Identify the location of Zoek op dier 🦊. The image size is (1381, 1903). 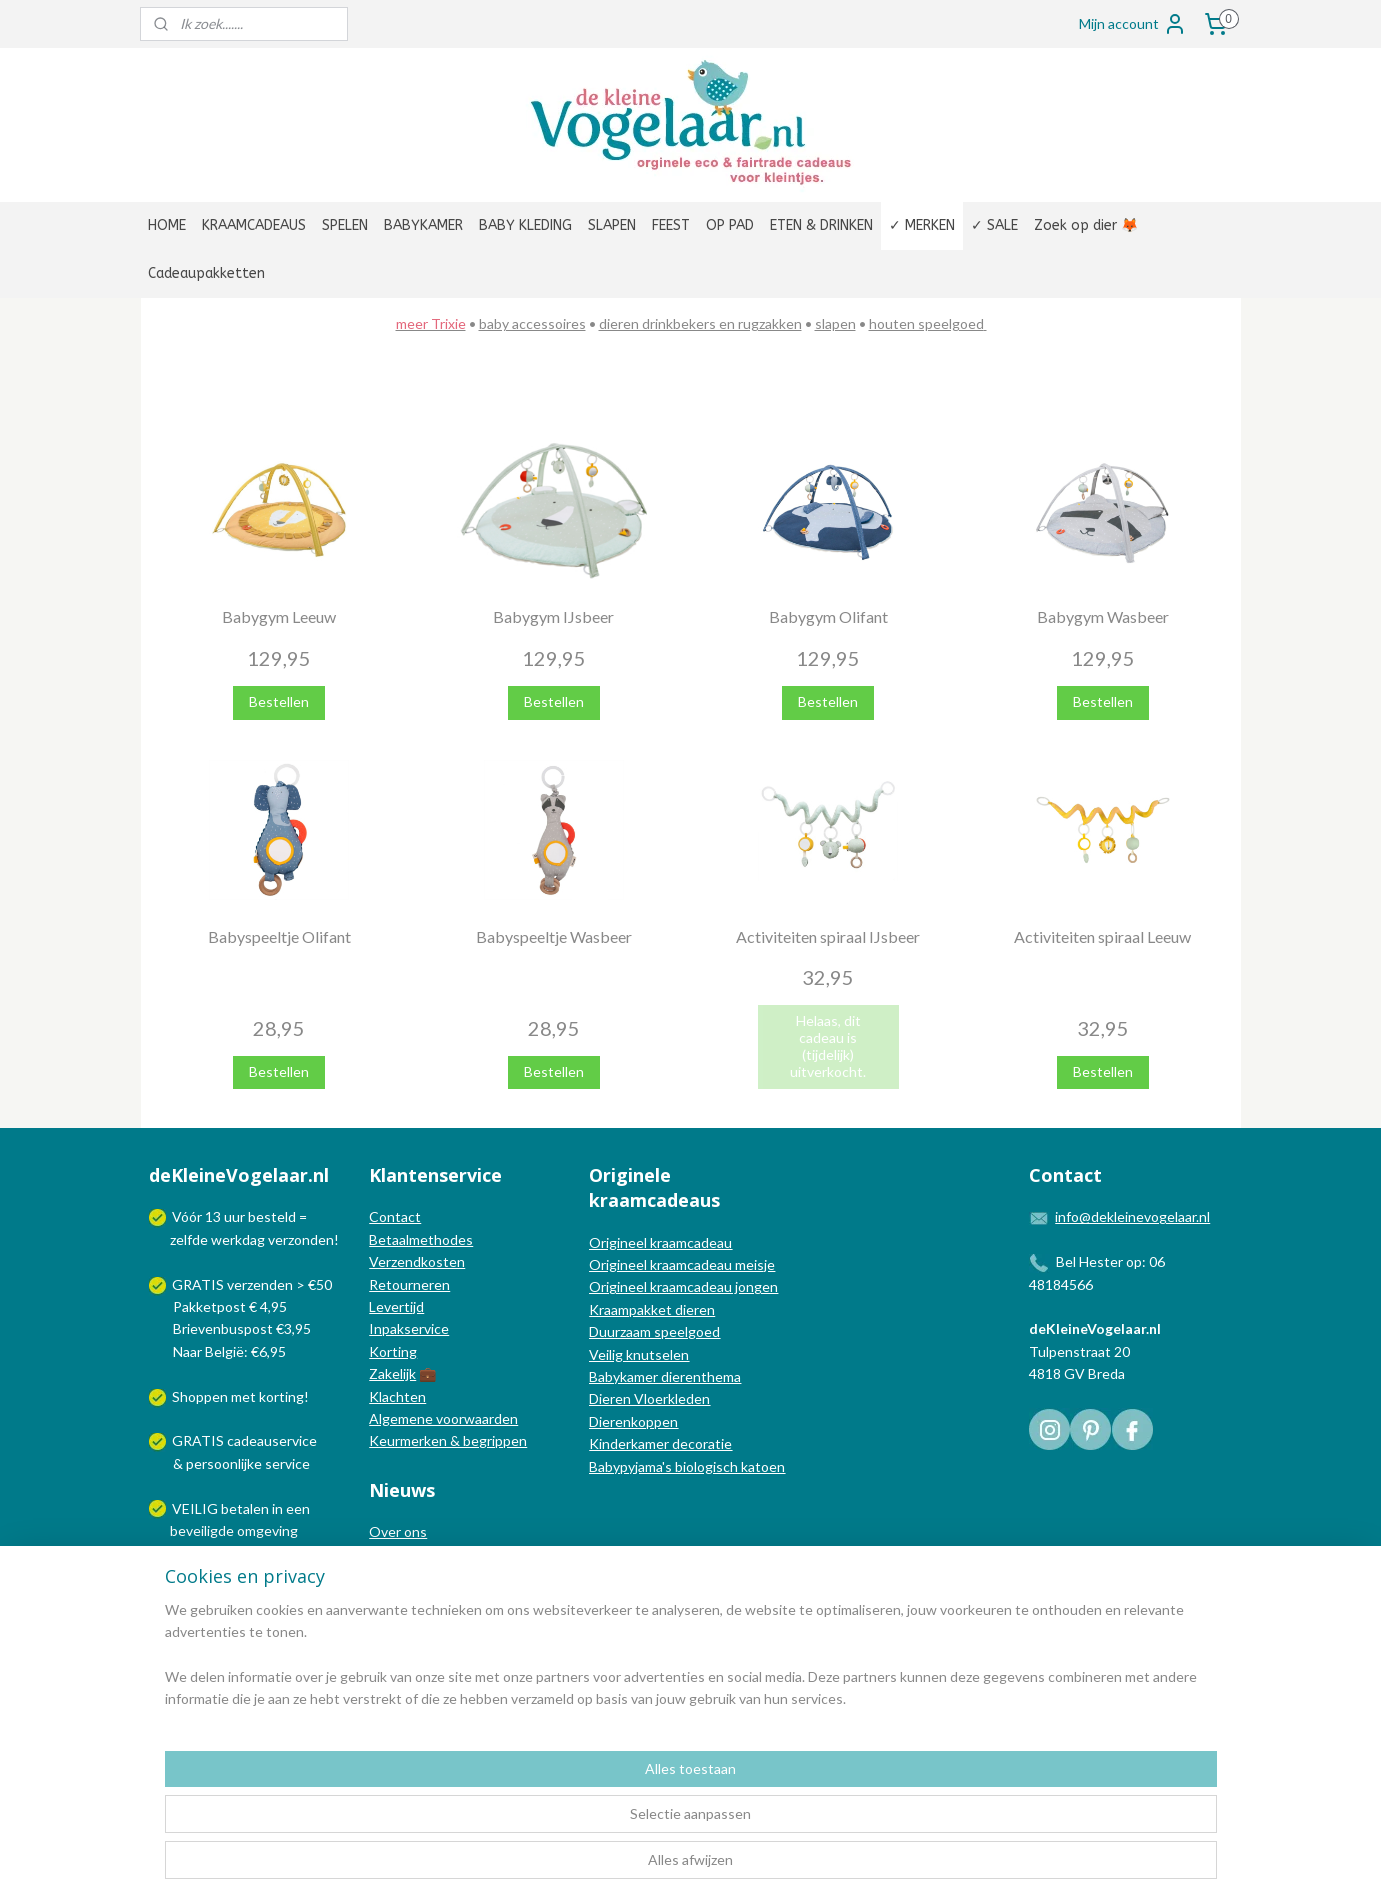
(1086, 225).